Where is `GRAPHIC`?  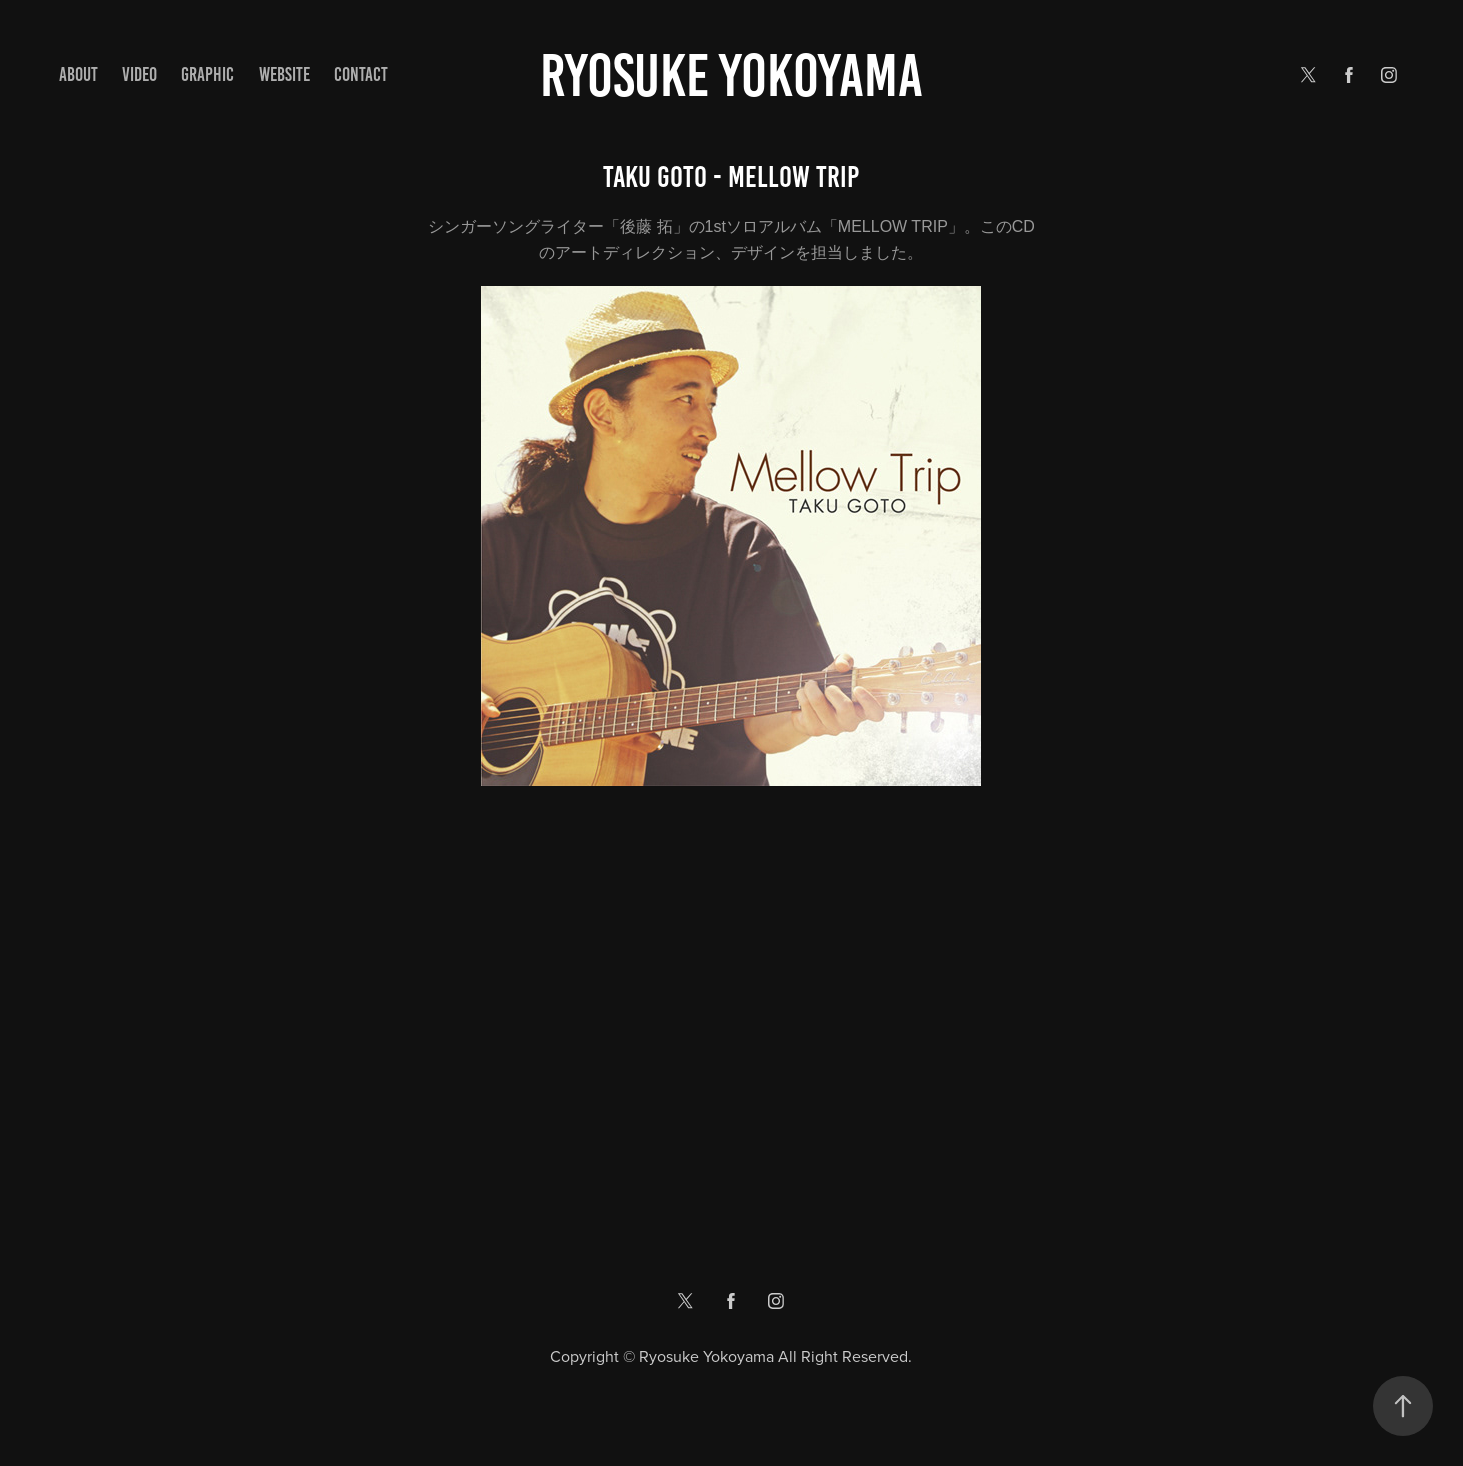 GRAPHIC is located at coordinates (207, 74).